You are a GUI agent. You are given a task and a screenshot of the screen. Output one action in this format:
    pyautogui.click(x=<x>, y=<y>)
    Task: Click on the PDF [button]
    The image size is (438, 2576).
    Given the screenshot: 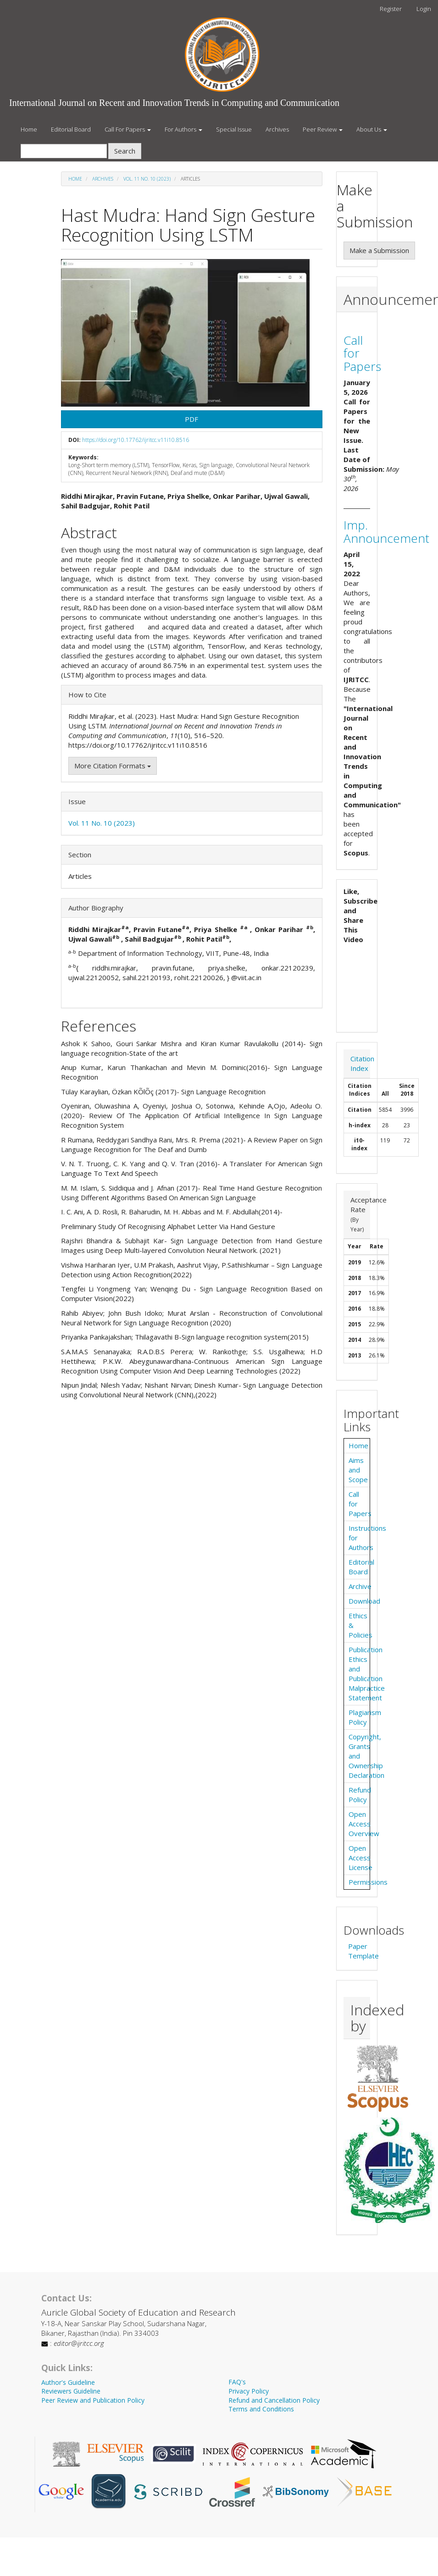 What is the action you would take?
    pyautogui.click(x=191, y=419)
    